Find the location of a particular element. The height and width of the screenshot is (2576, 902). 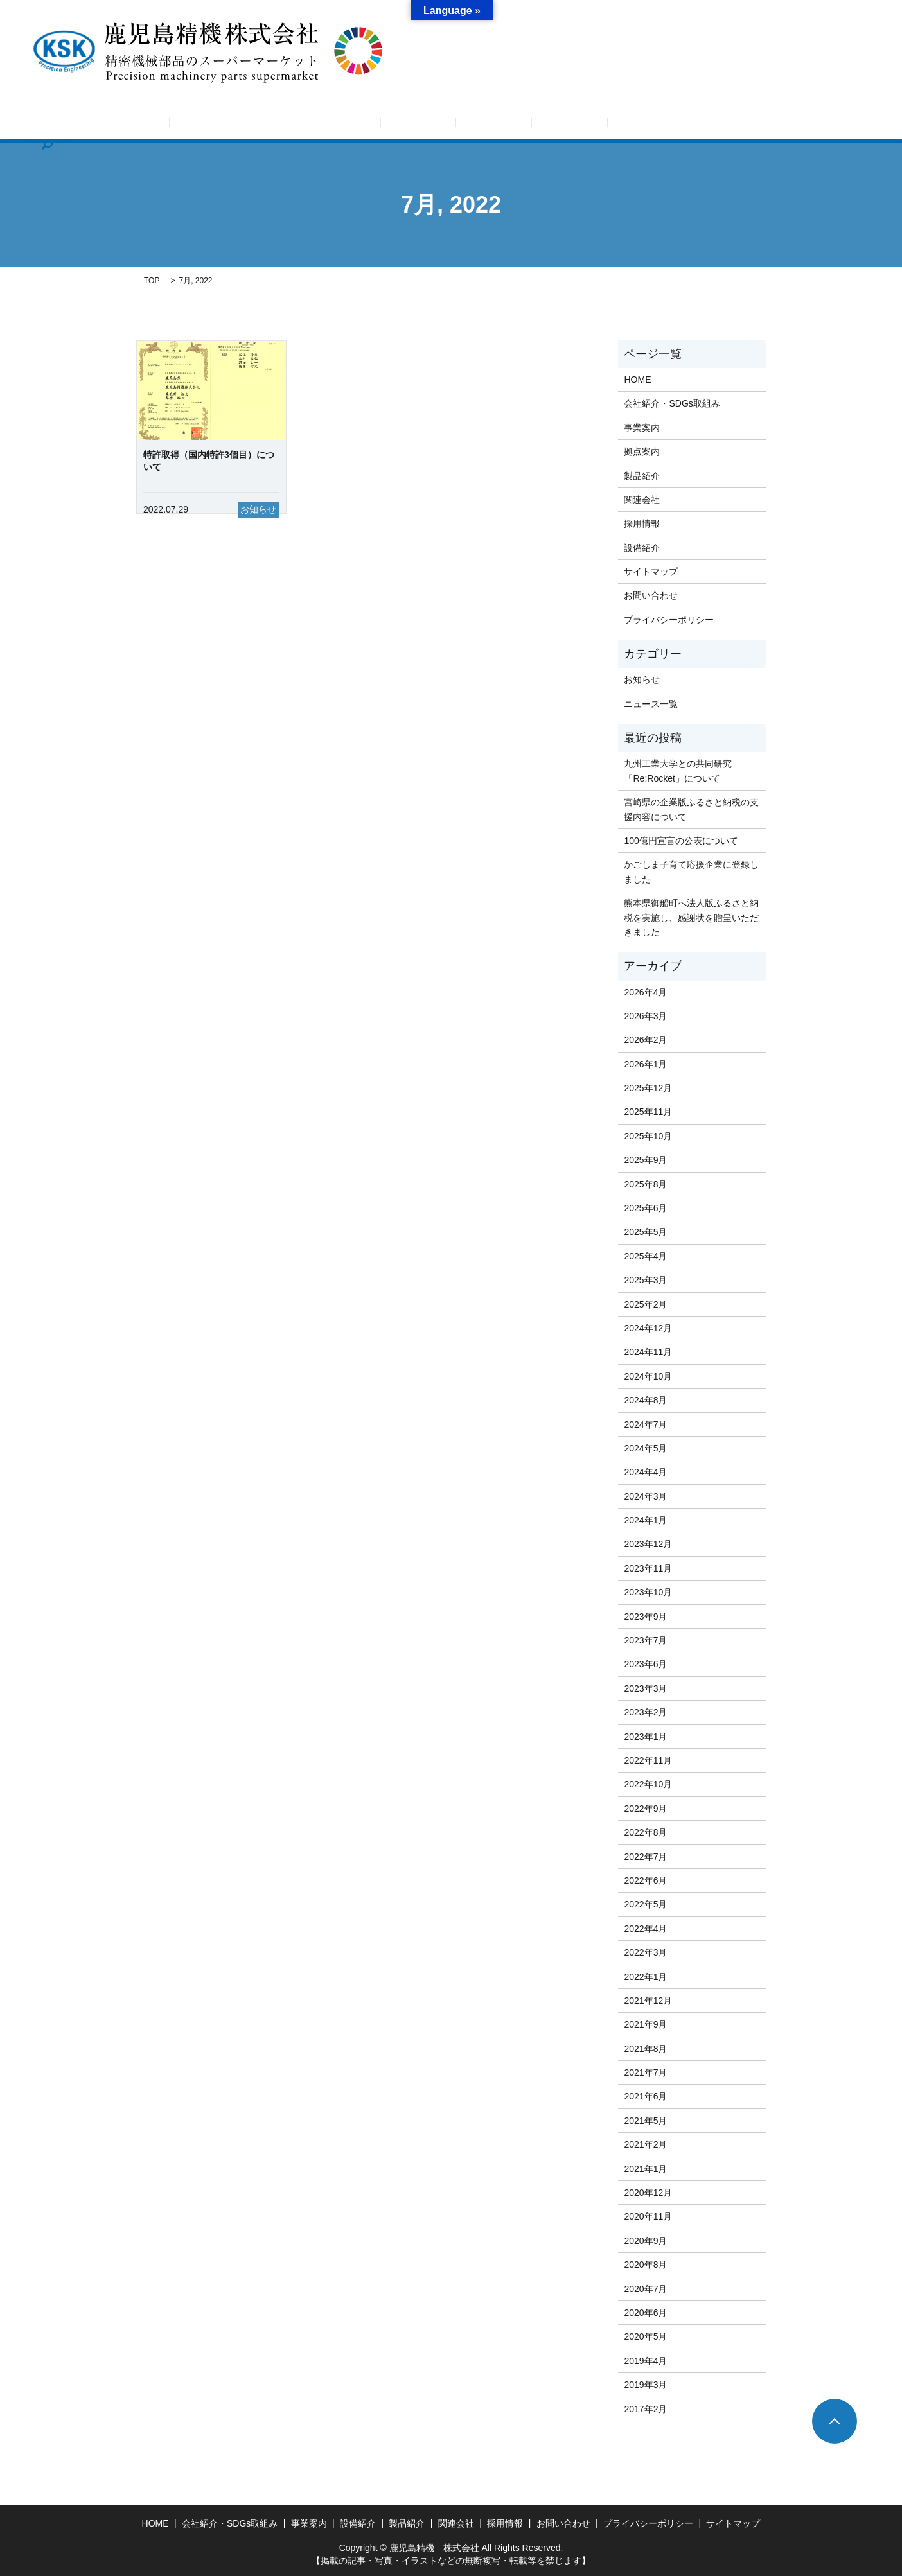

2022年8月 is located at coordinates (645, 1832).